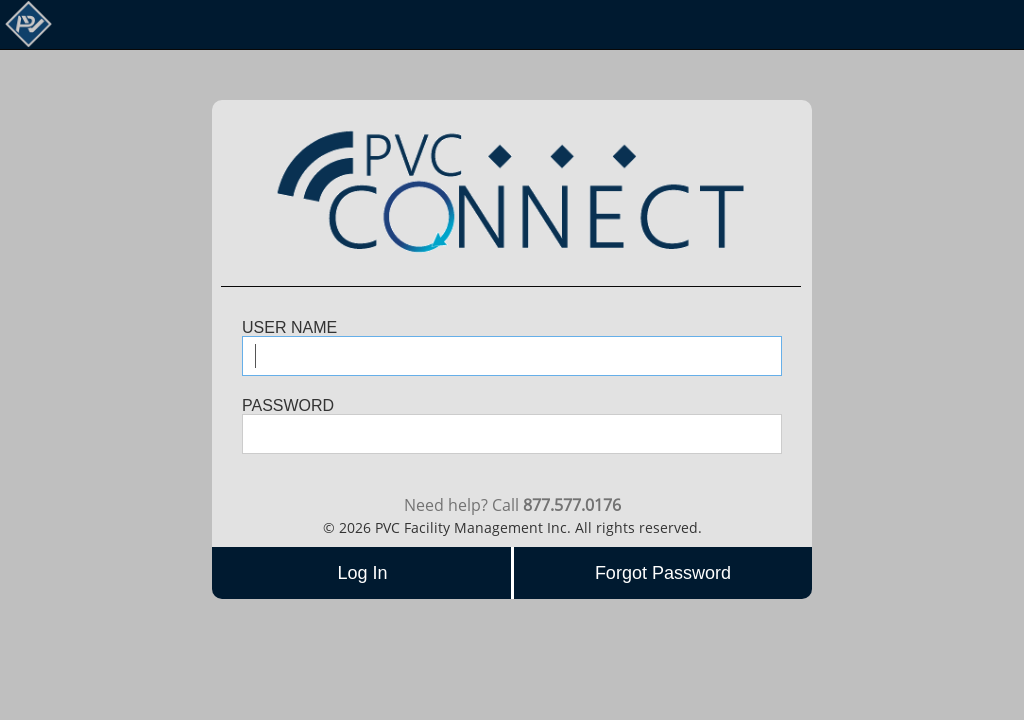  What do you see at coordinates (663, 573) in the screenshot?
I see `Forgot Password` at bounding box center [663, 573].